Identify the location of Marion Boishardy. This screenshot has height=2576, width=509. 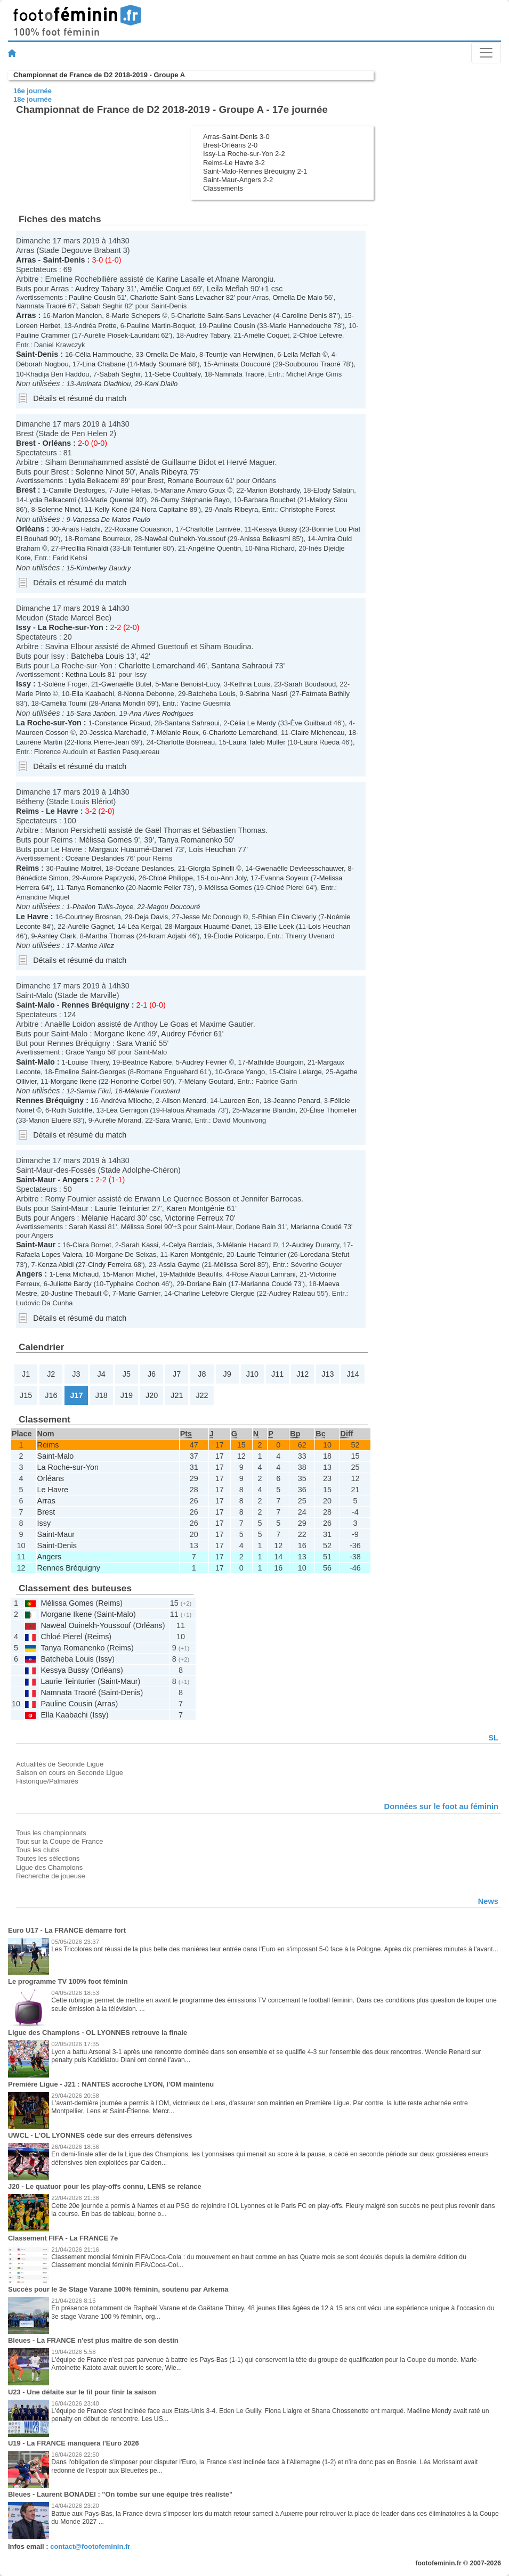
(273, 490).